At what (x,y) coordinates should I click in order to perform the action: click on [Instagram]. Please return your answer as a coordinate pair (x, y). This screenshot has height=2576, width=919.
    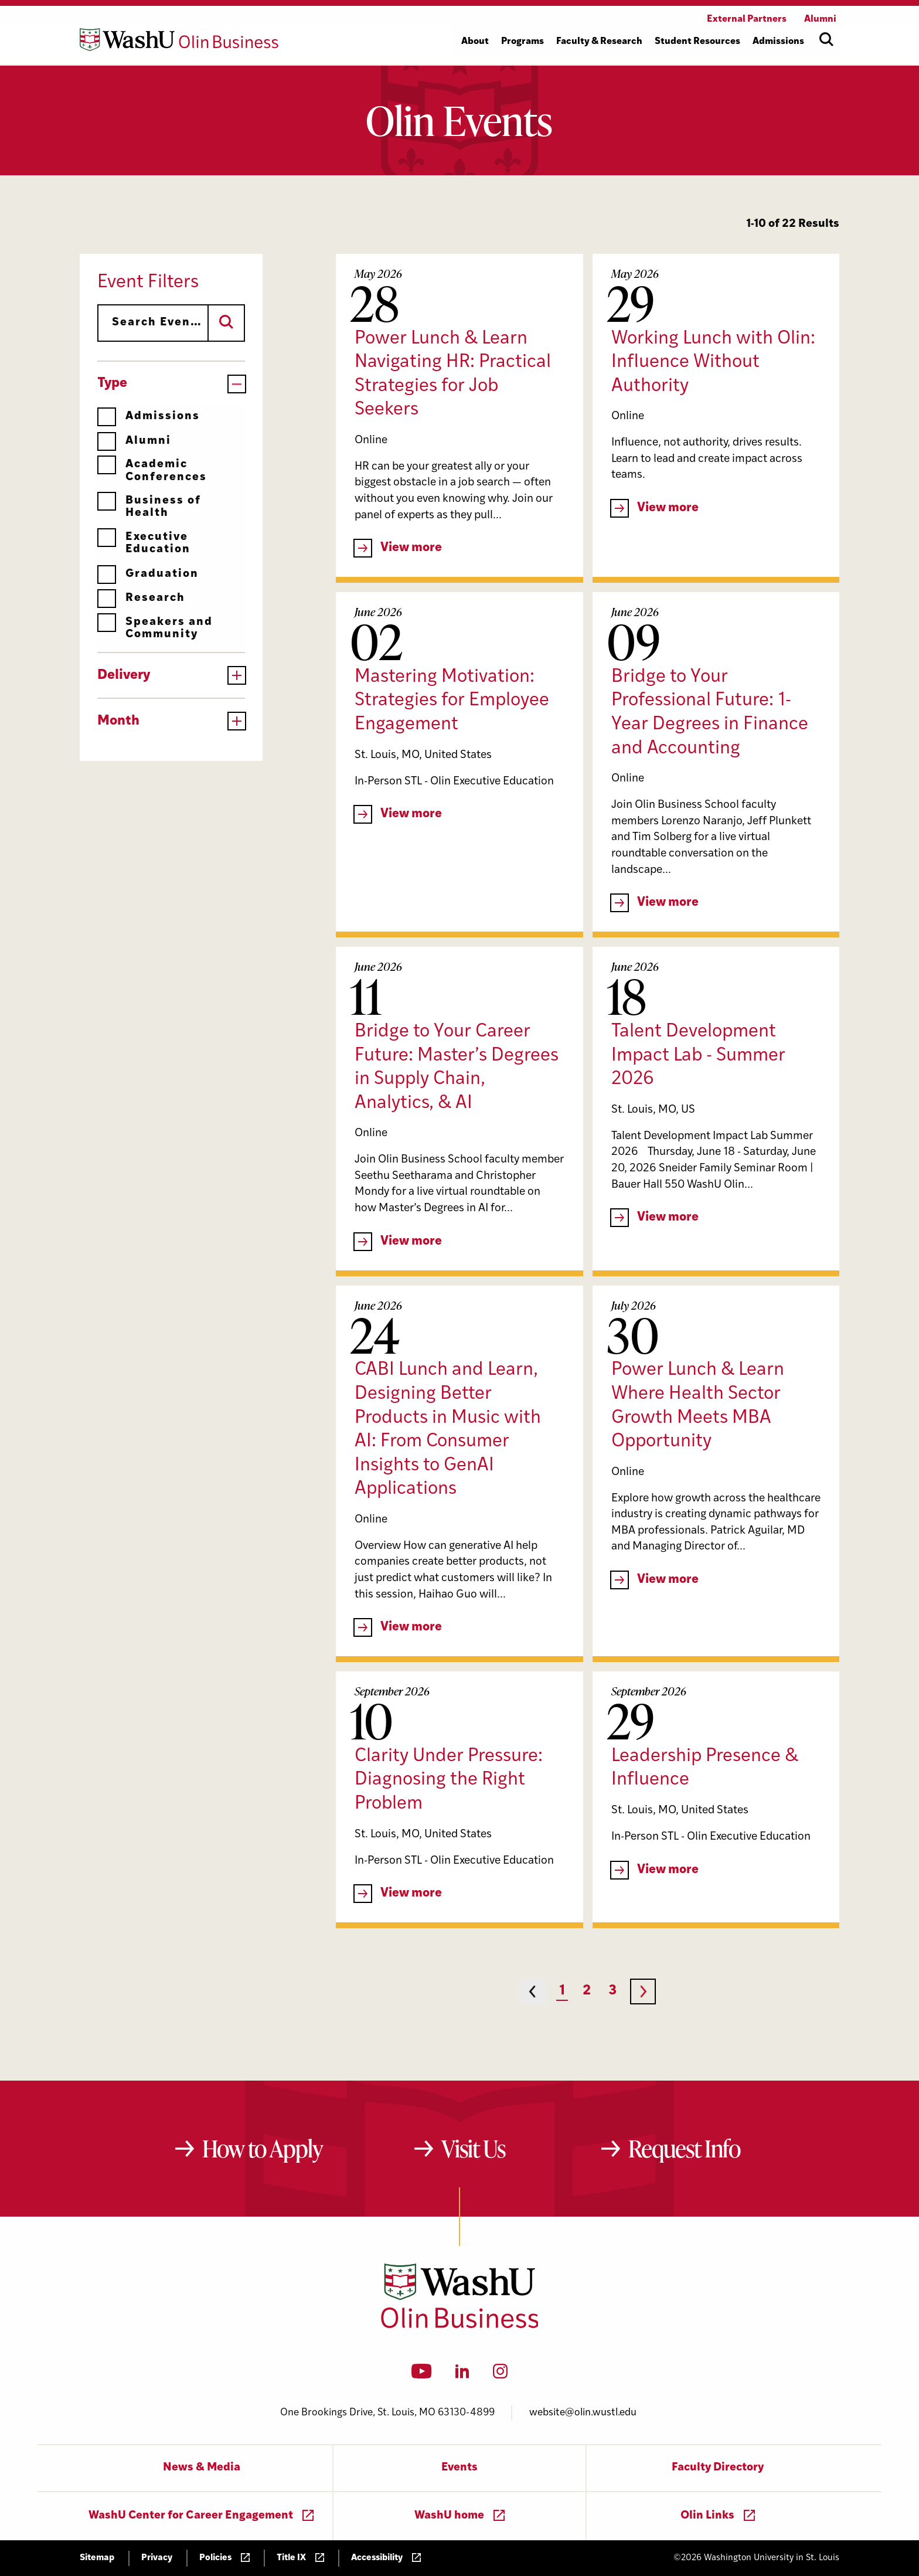
    Looking at the image, I should click on (500, 2375).